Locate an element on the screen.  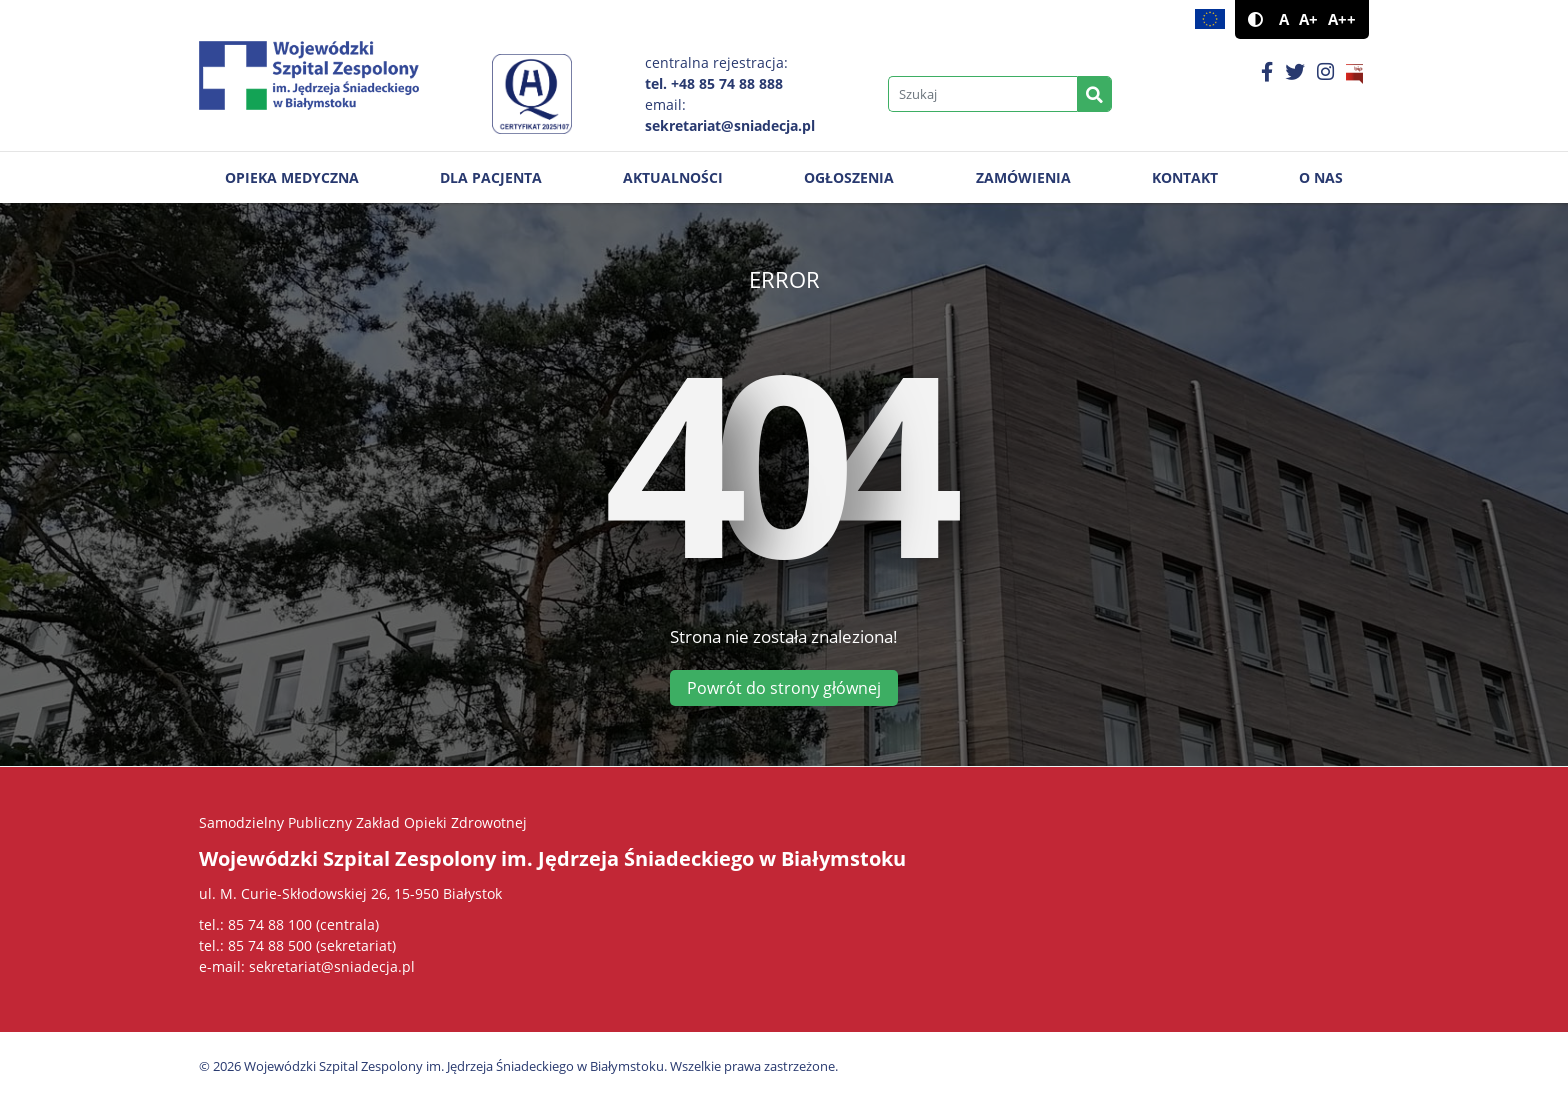
A+ is located at coordinates (1308, 19).